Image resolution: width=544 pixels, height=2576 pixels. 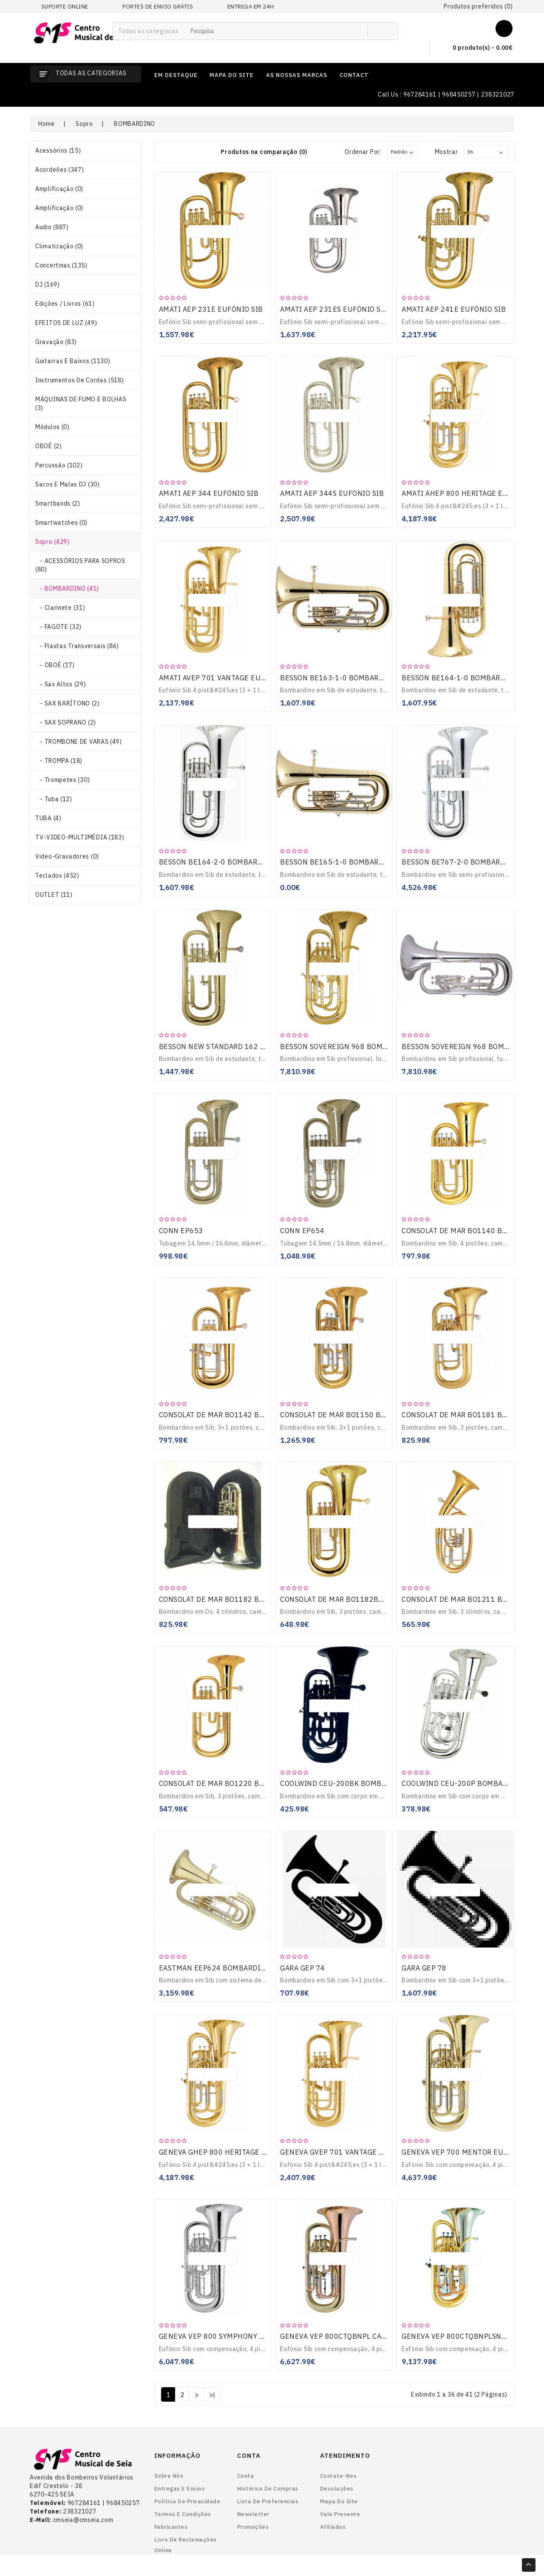 I want to click on GENEVA VEP 800CTQBNPL CARDINAL EUFÓNIO SIB, so click(x=367, y=2336).